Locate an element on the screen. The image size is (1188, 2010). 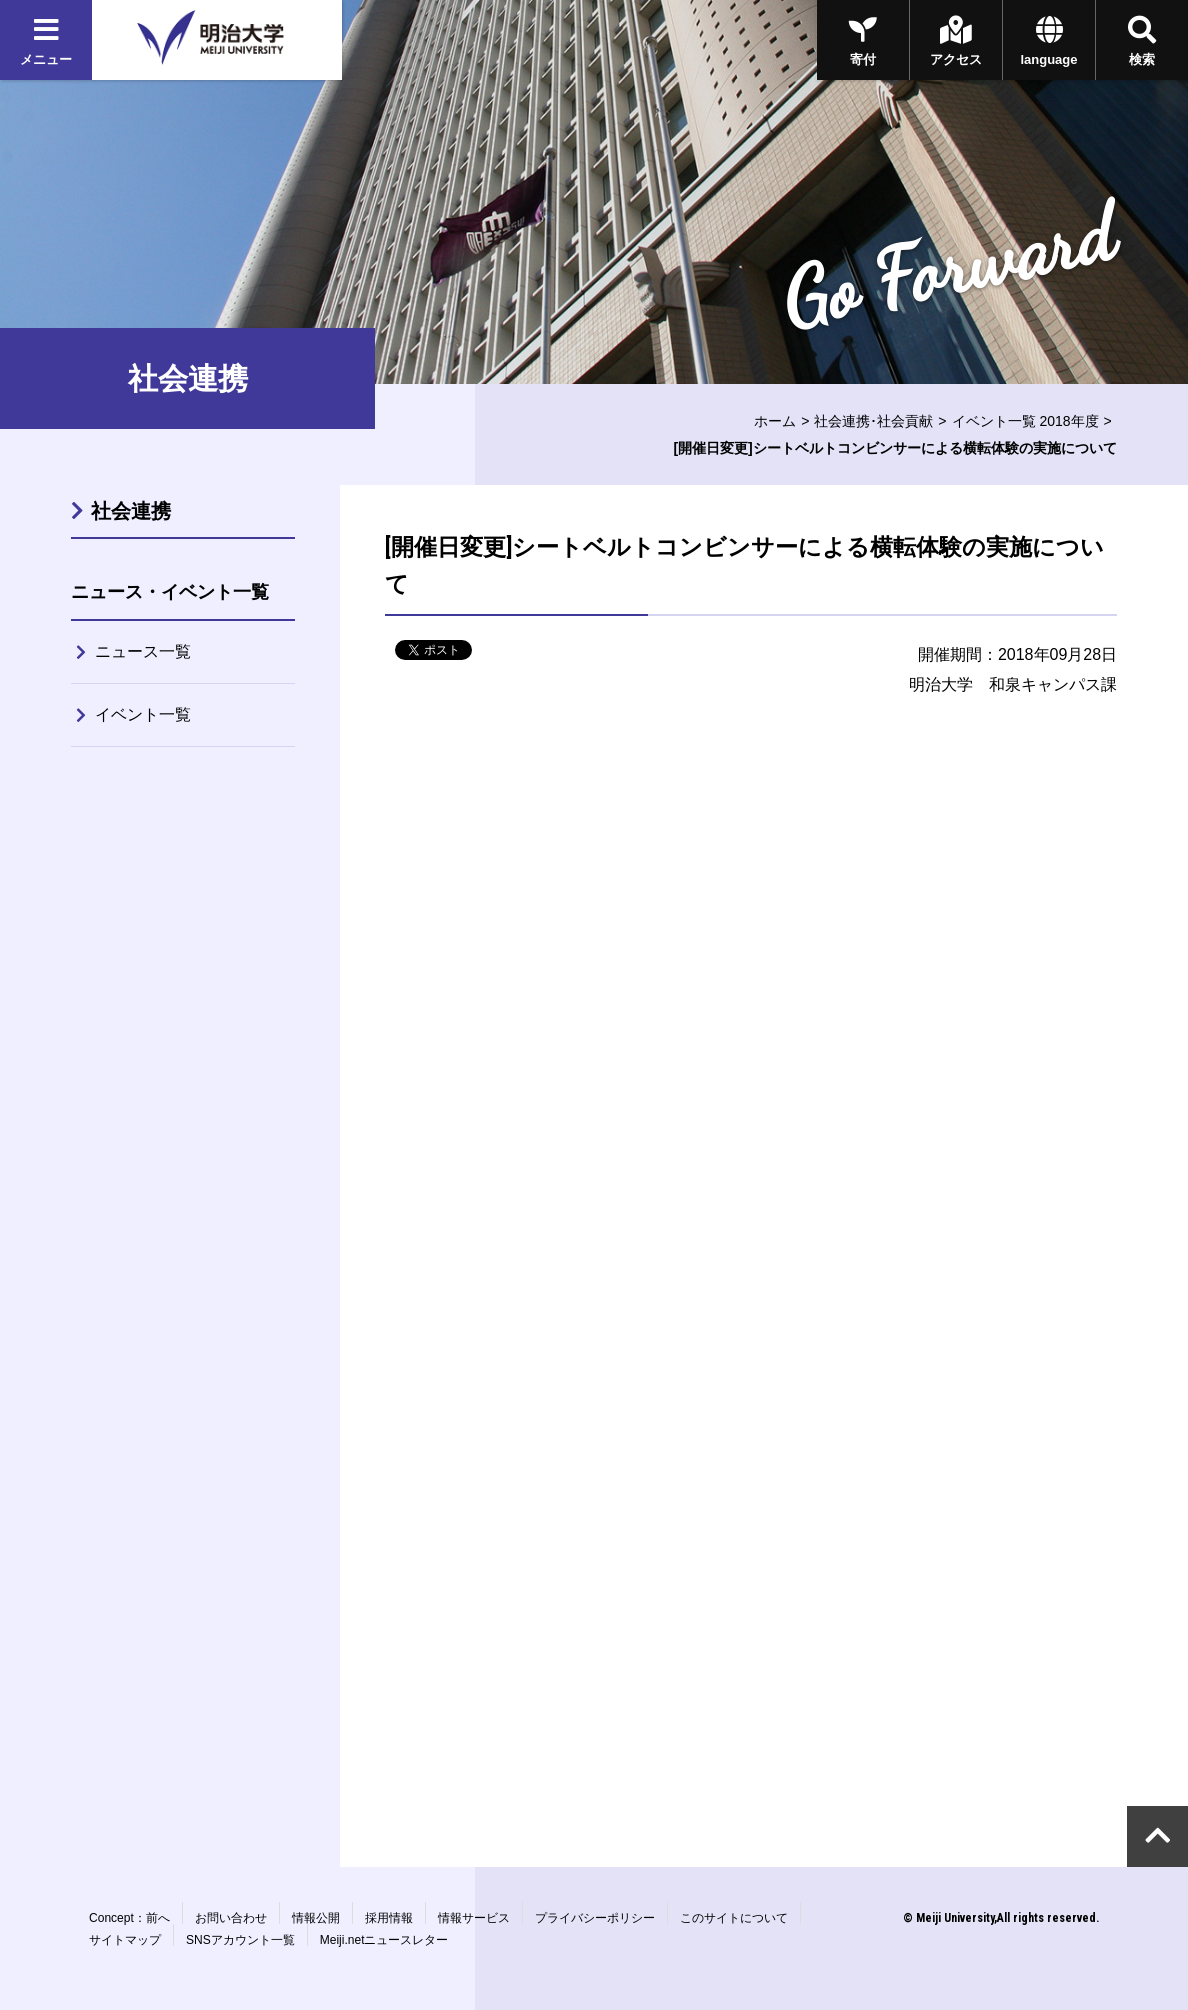
社会連携 is located at coordinates (131, 511).